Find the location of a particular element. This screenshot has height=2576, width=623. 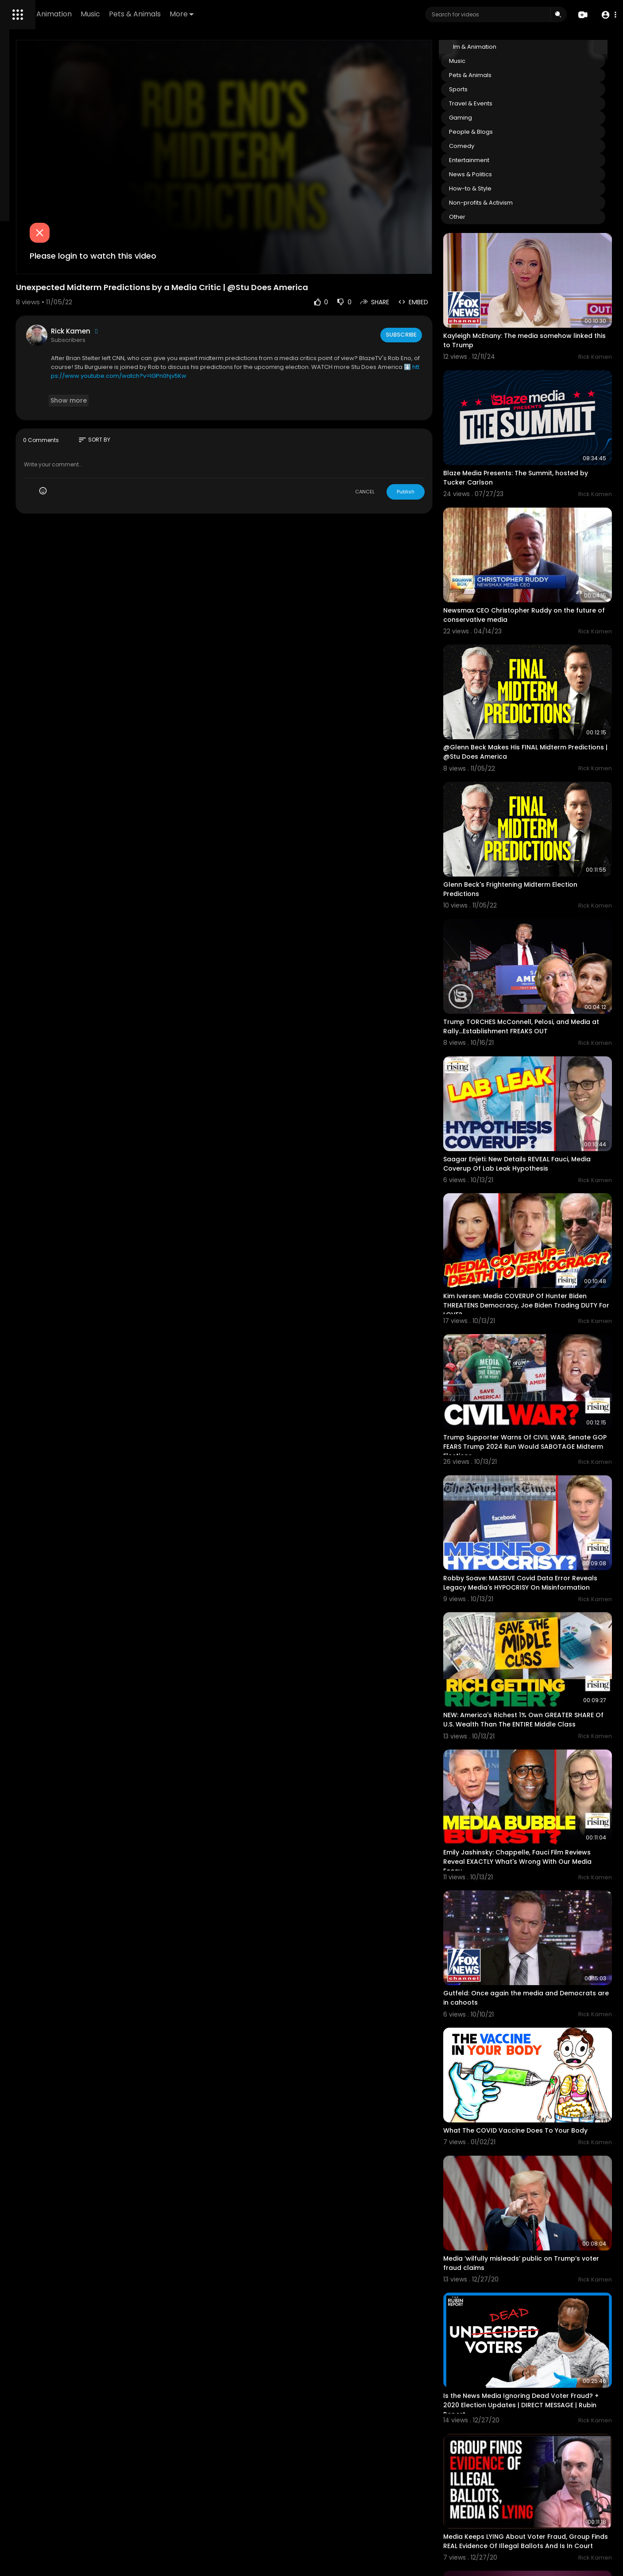

Is the News Media Ignoring Dead Voter Fraud? + 2020 Election Updates | DIRECT MESSAGE | Rubin Report is located at coordinates (543, 2116).